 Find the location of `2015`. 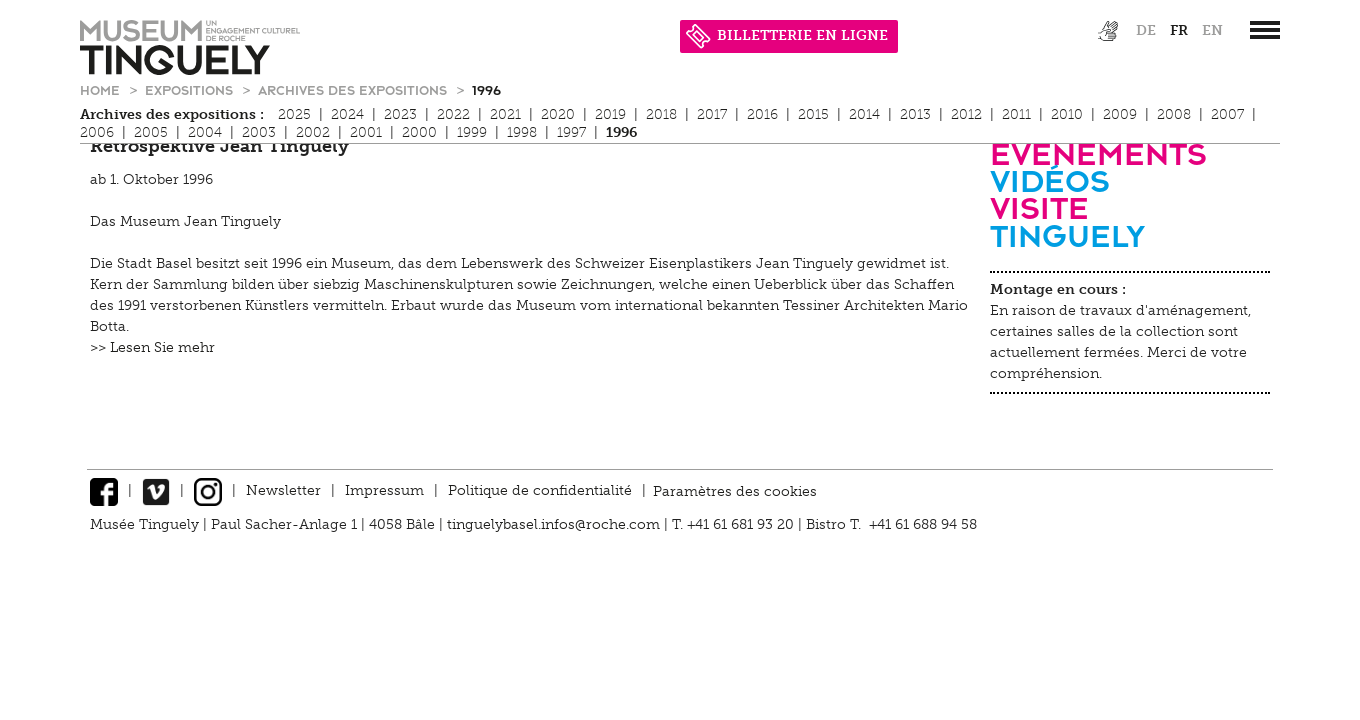

2015 is located at coordinates (813, 114).